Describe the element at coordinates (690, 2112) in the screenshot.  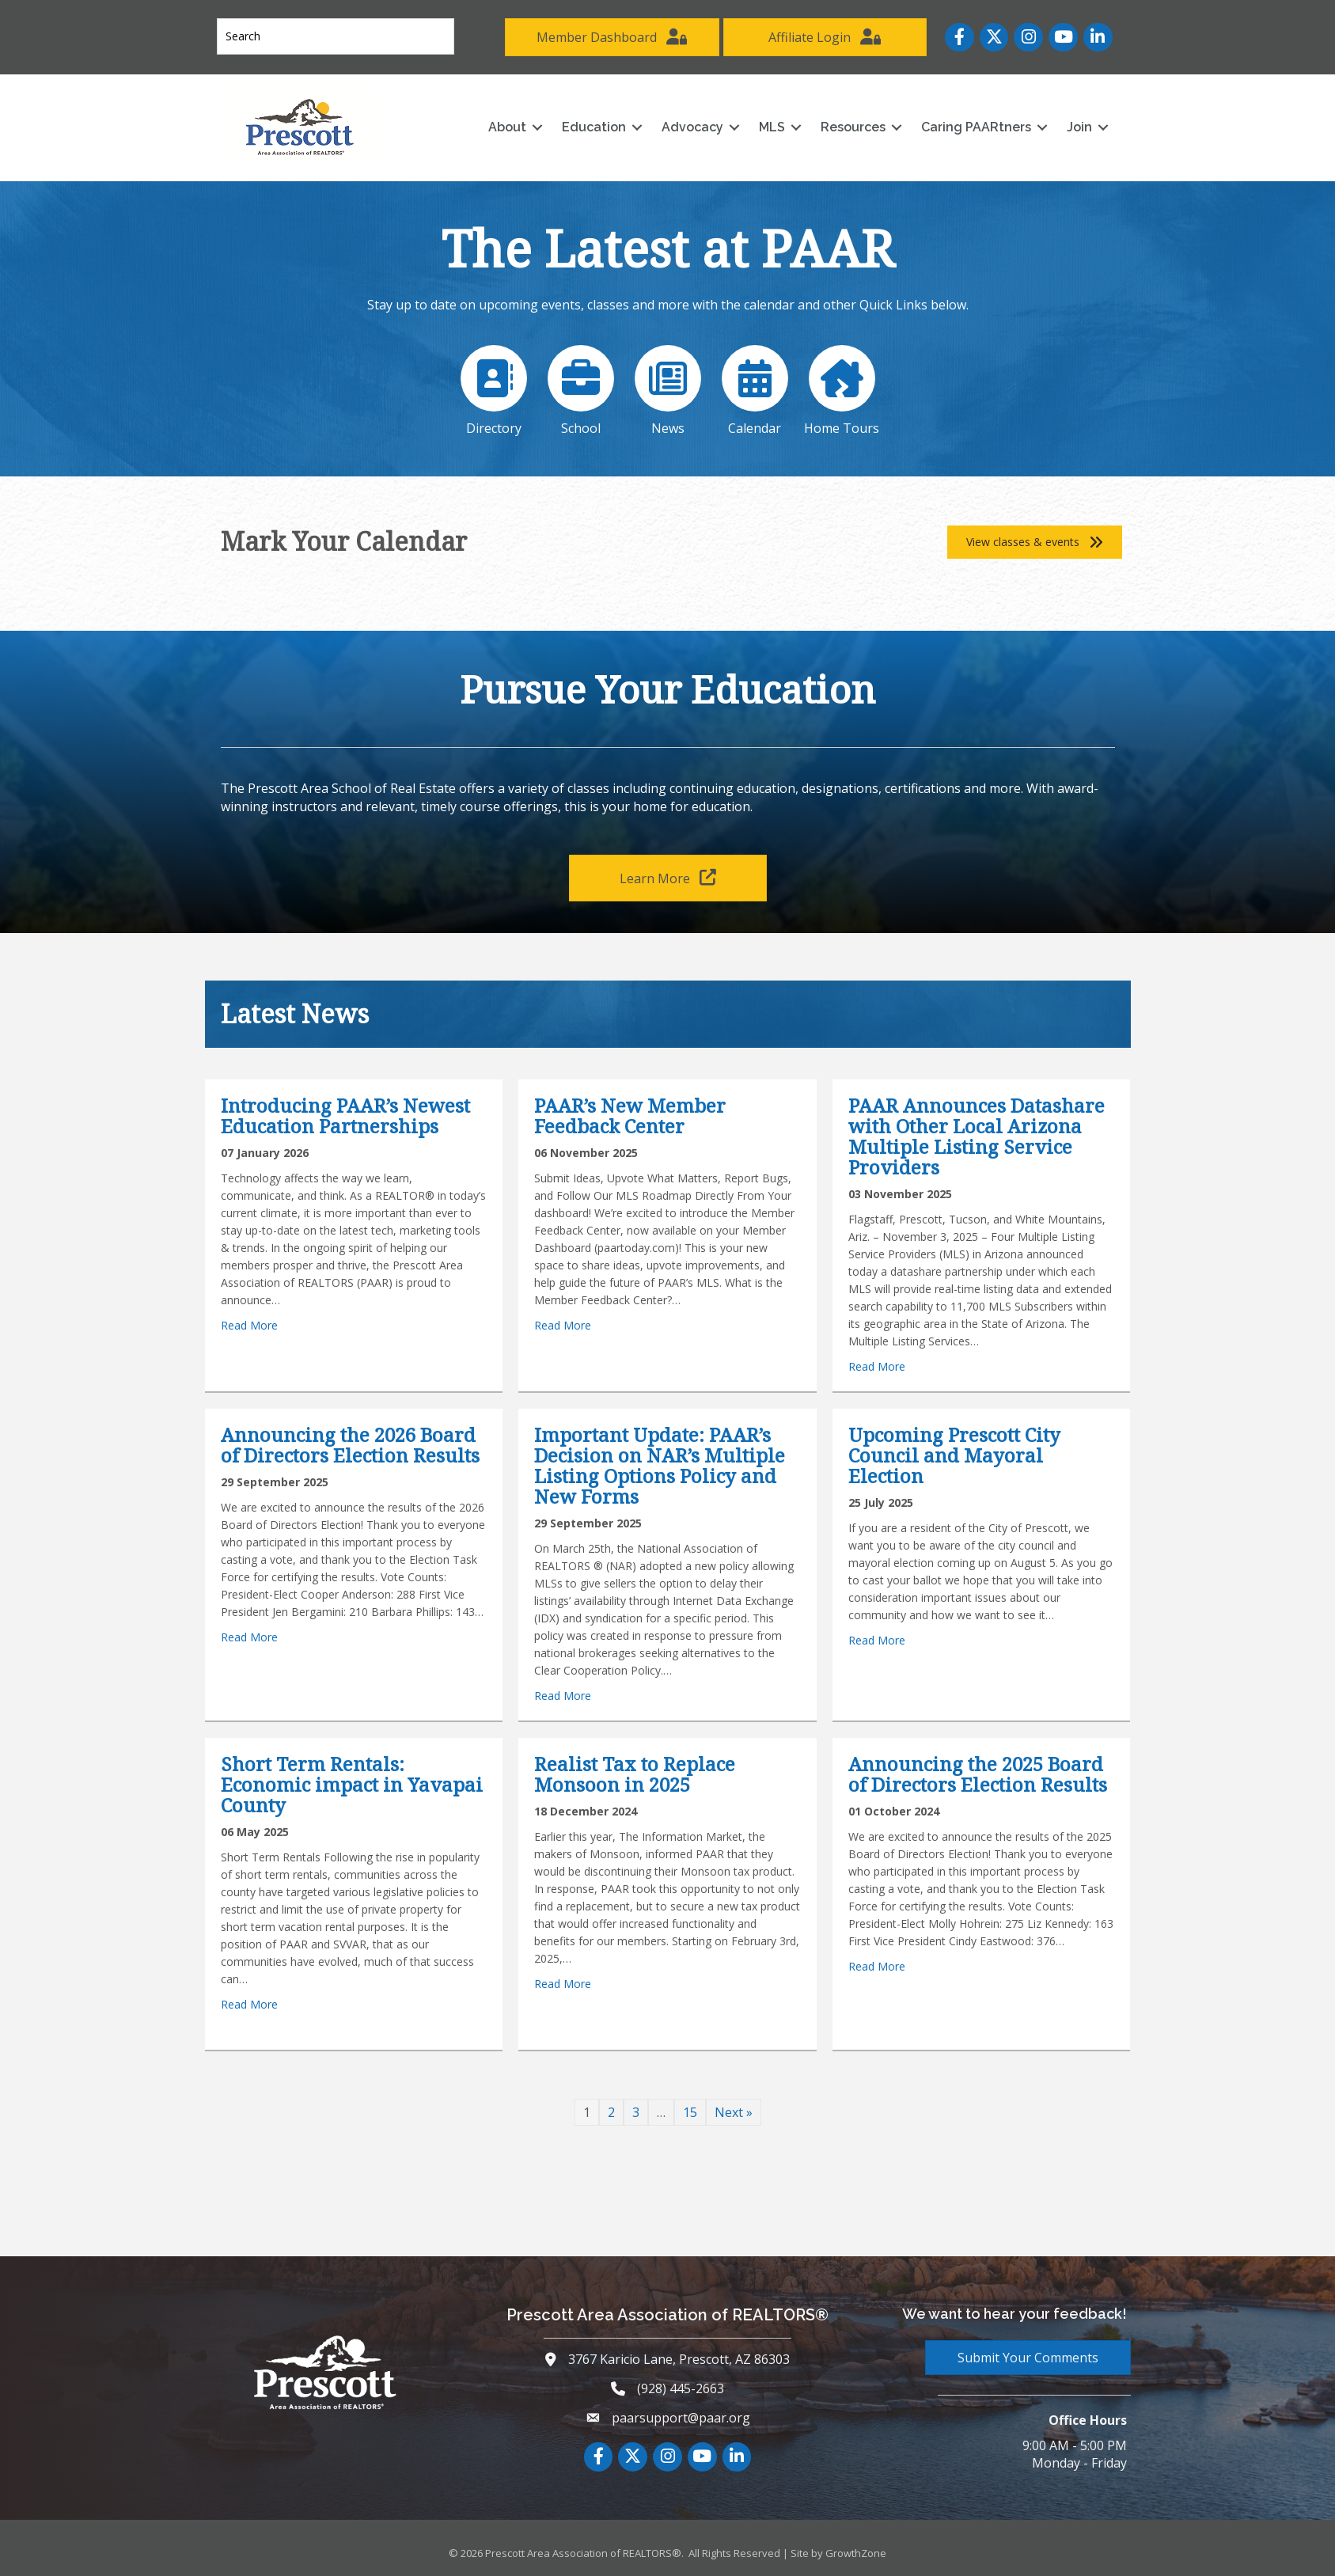
I see `15` at that location.